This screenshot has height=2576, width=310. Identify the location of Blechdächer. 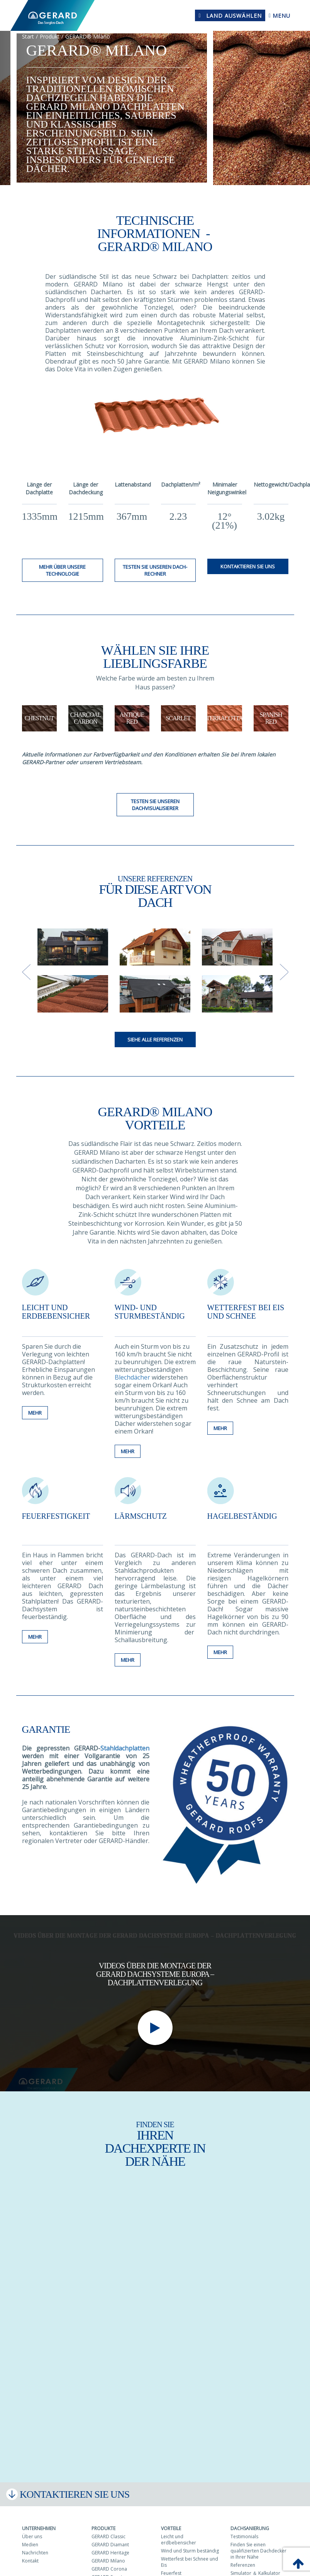
(133, 1377).